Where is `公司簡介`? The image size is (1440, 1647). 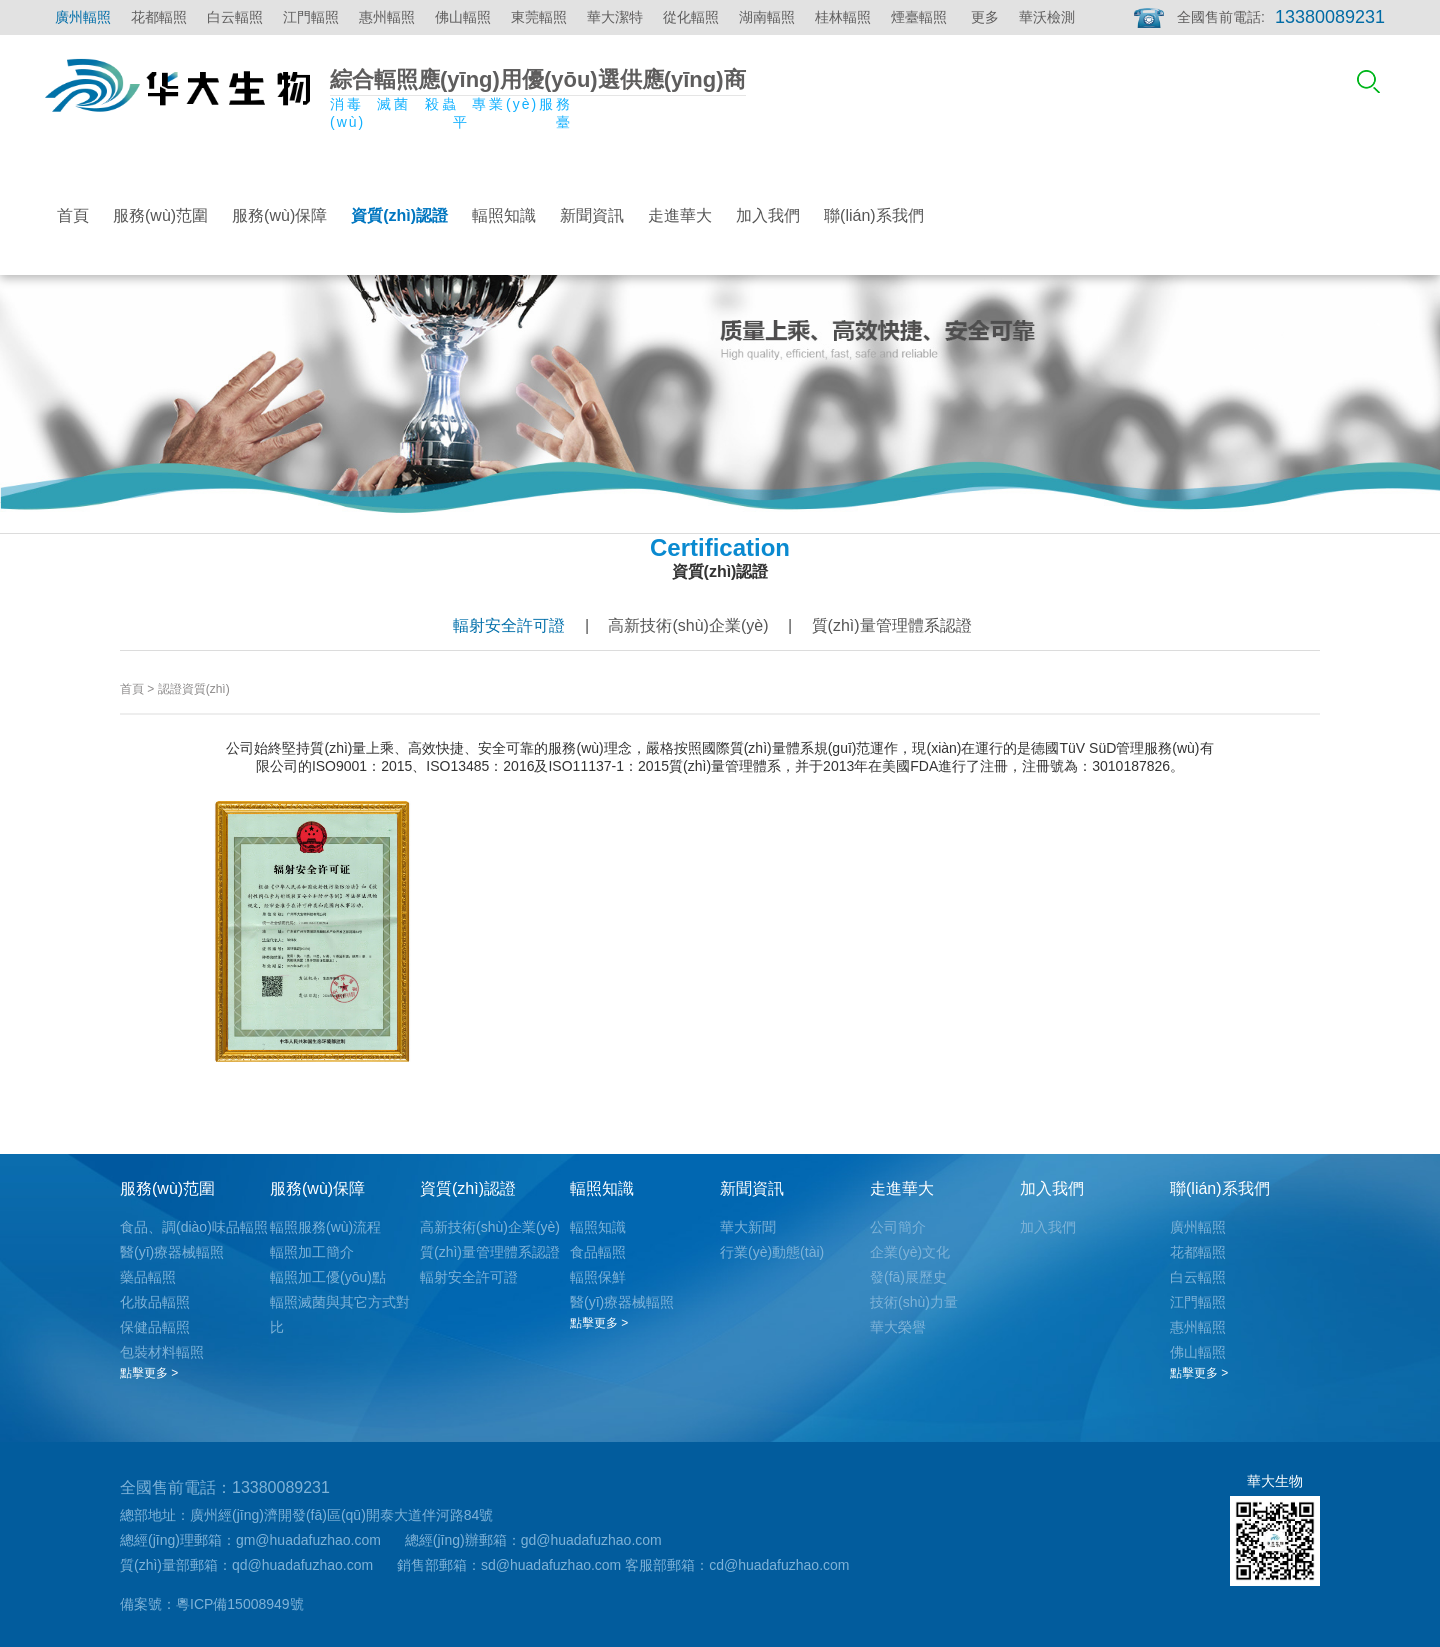 公司簡介 is located at coordinates (898, 1227).